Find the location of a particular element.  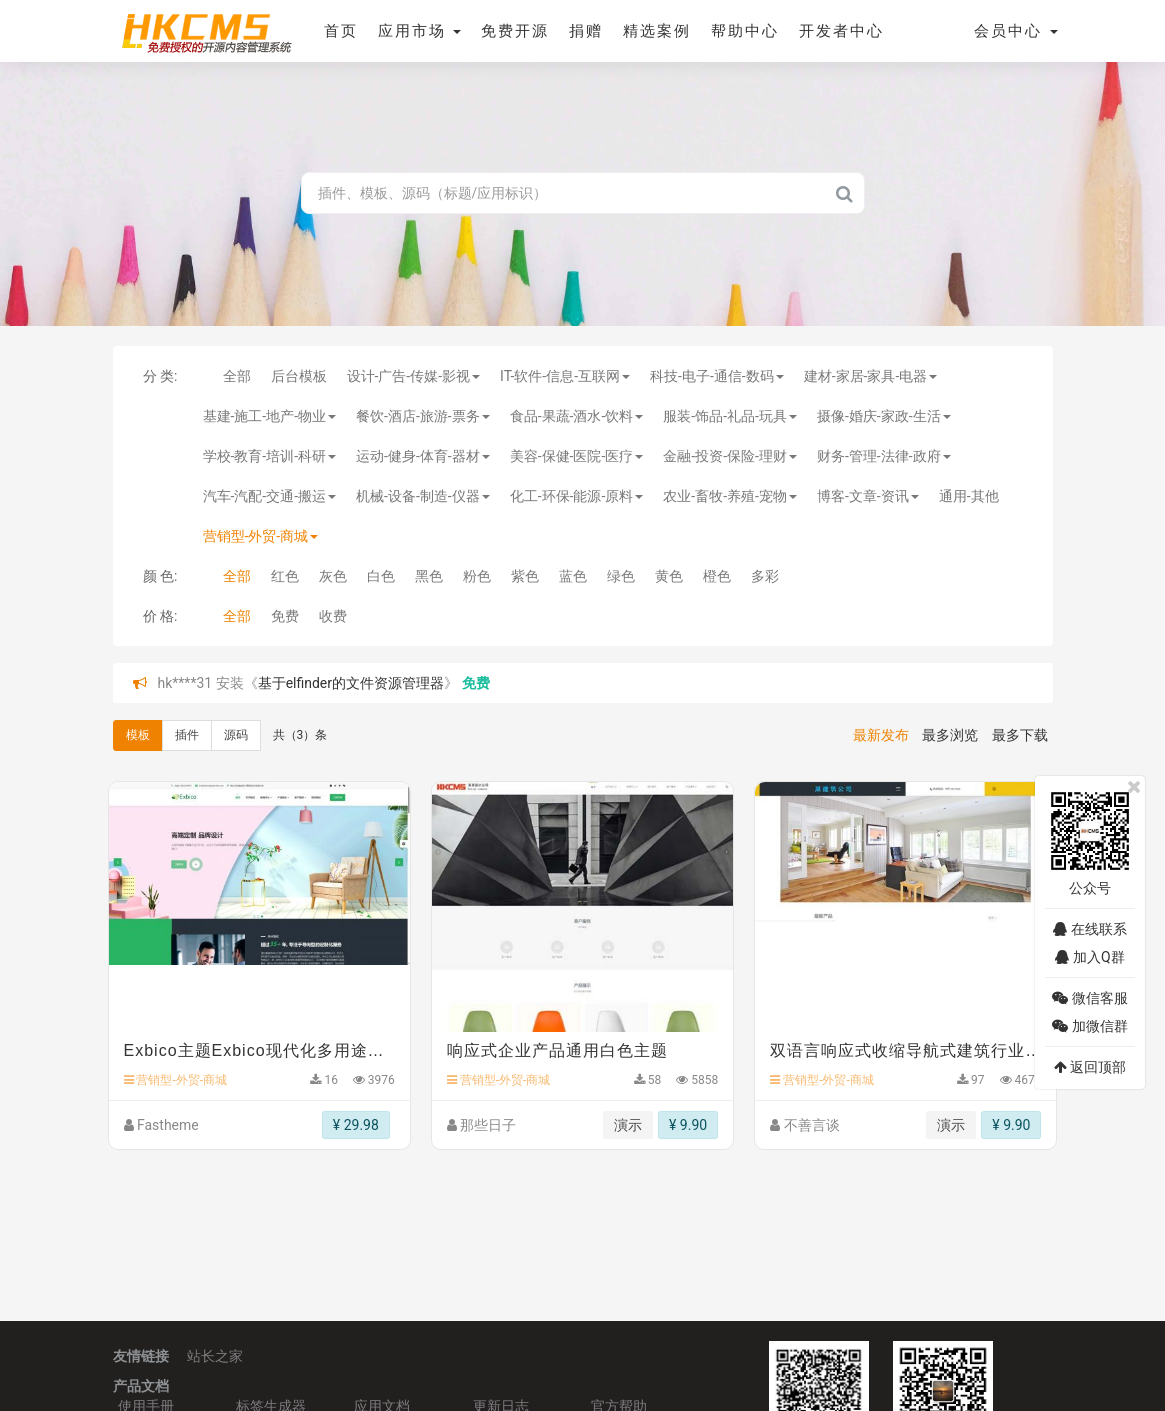

基建-施工-地产-物业 is located at coordinates (270, 416).